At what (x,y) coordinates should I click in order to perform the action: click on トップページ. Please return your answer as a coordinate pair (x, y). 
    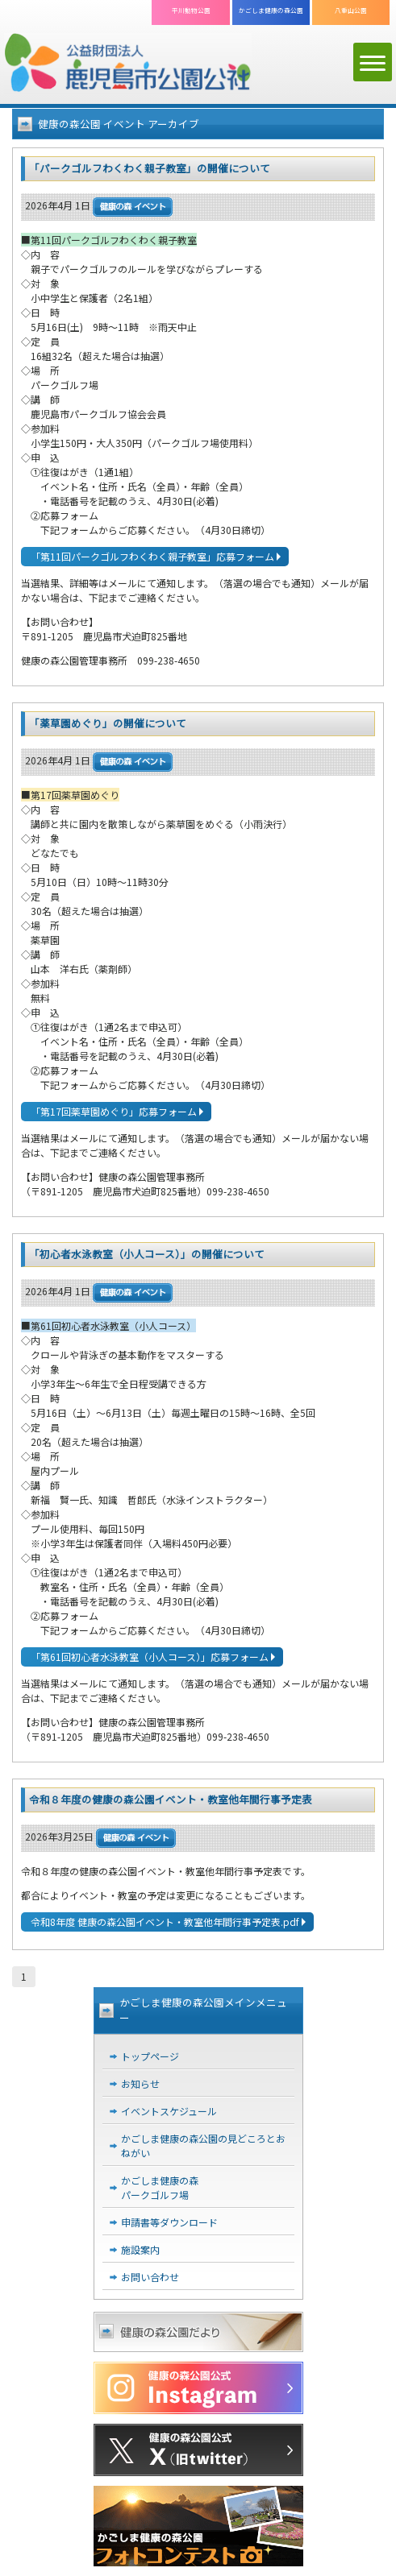
    Looking at the image, I should click on (150, 2056).